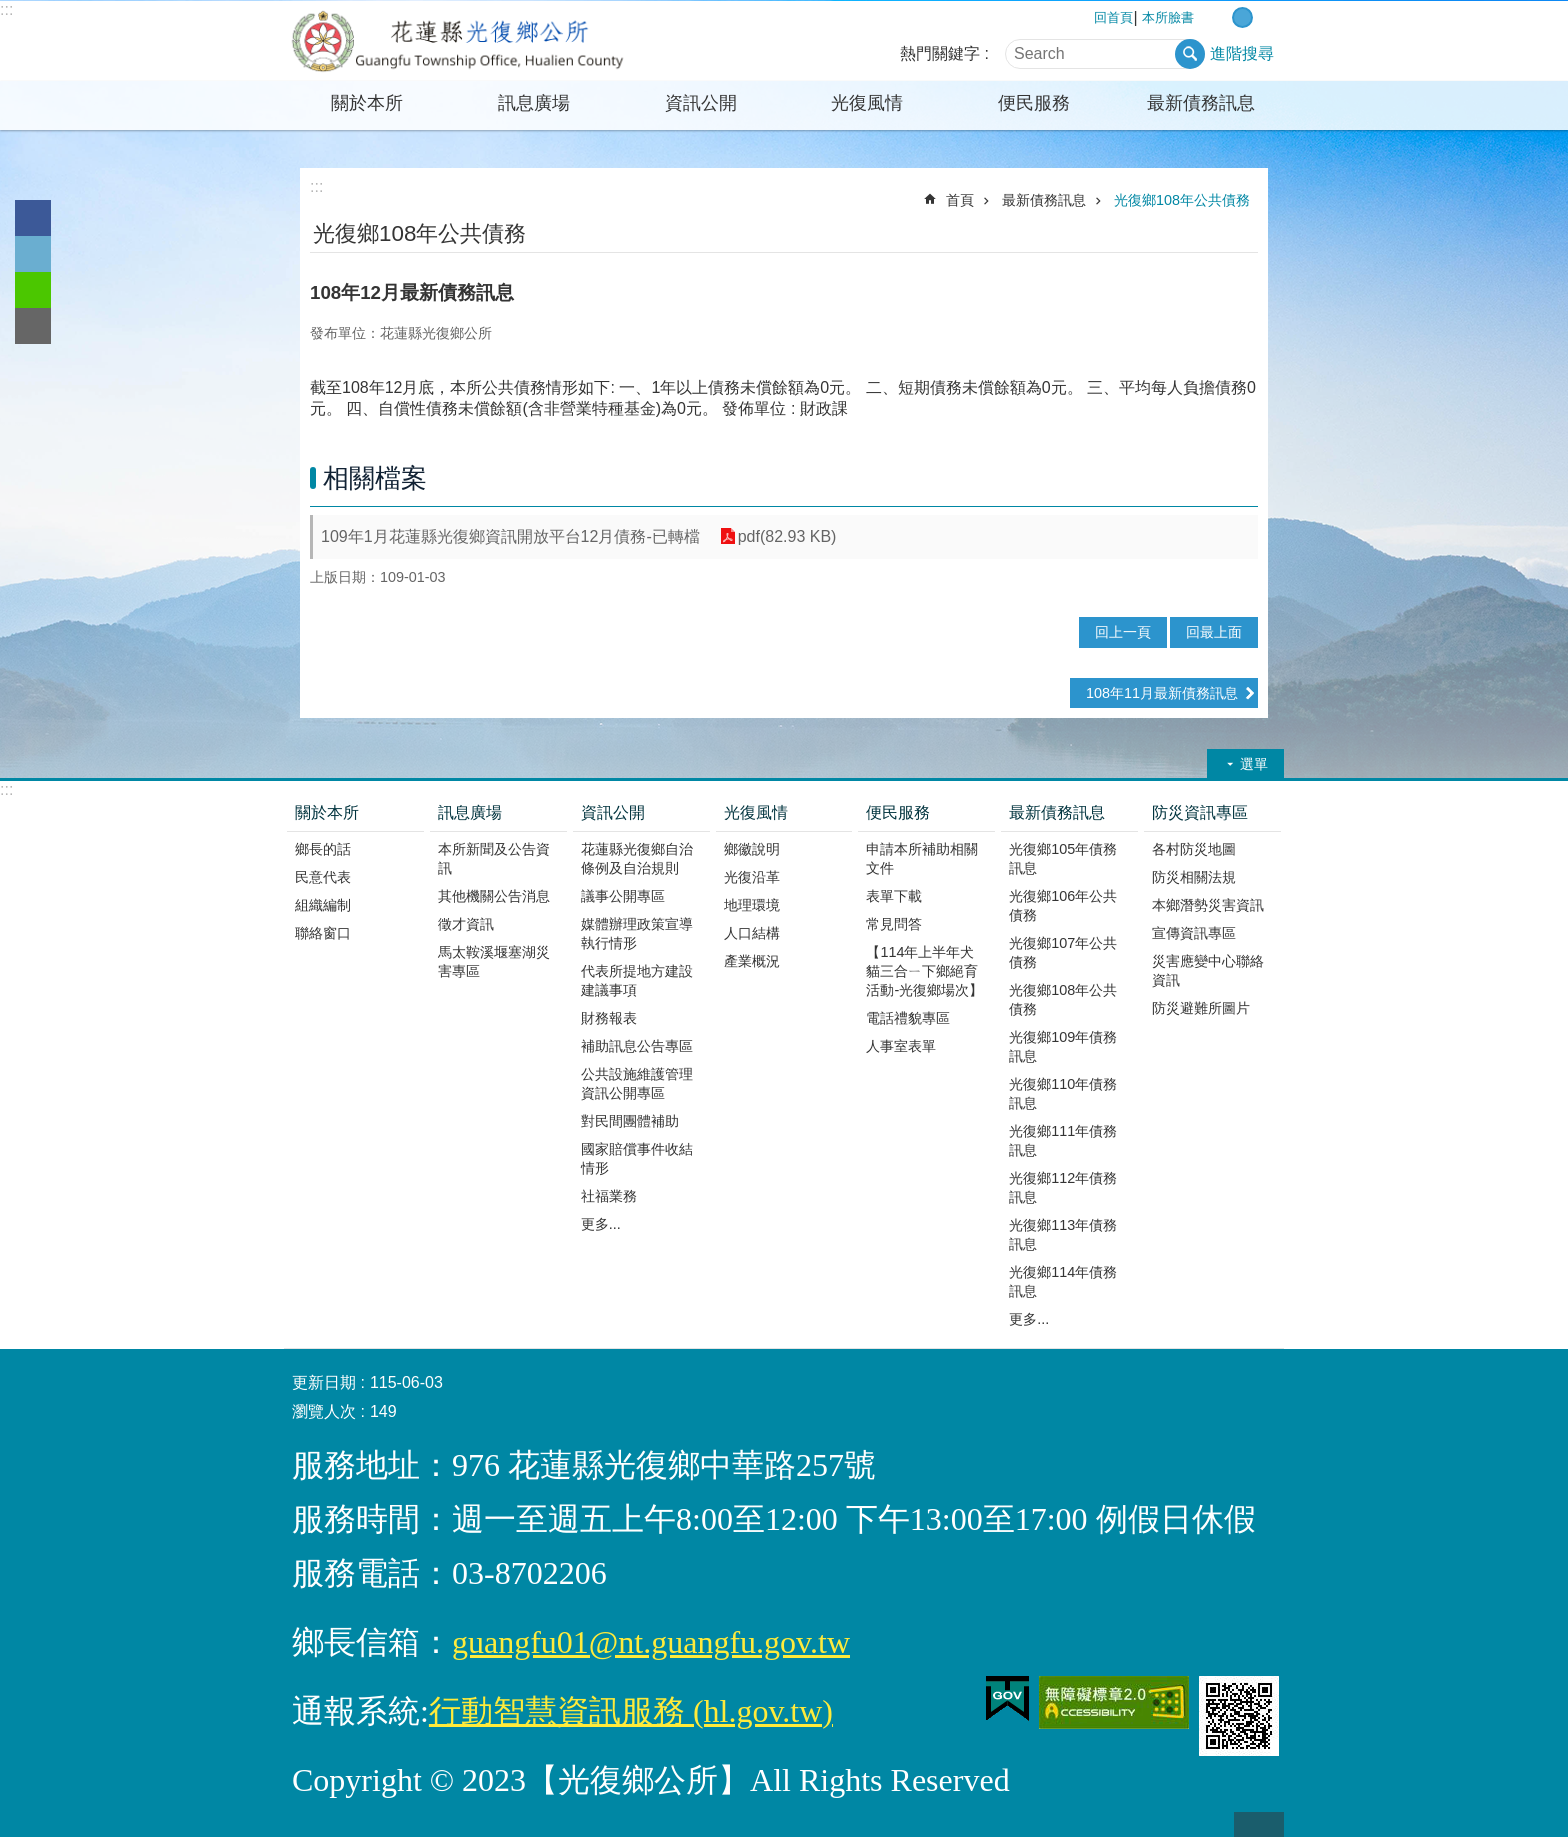 The image size is (1568, 1837). What do you see at coordinates (367, 103) in the screenshot?
I see `關於本所` at bounding box center [367, 103].